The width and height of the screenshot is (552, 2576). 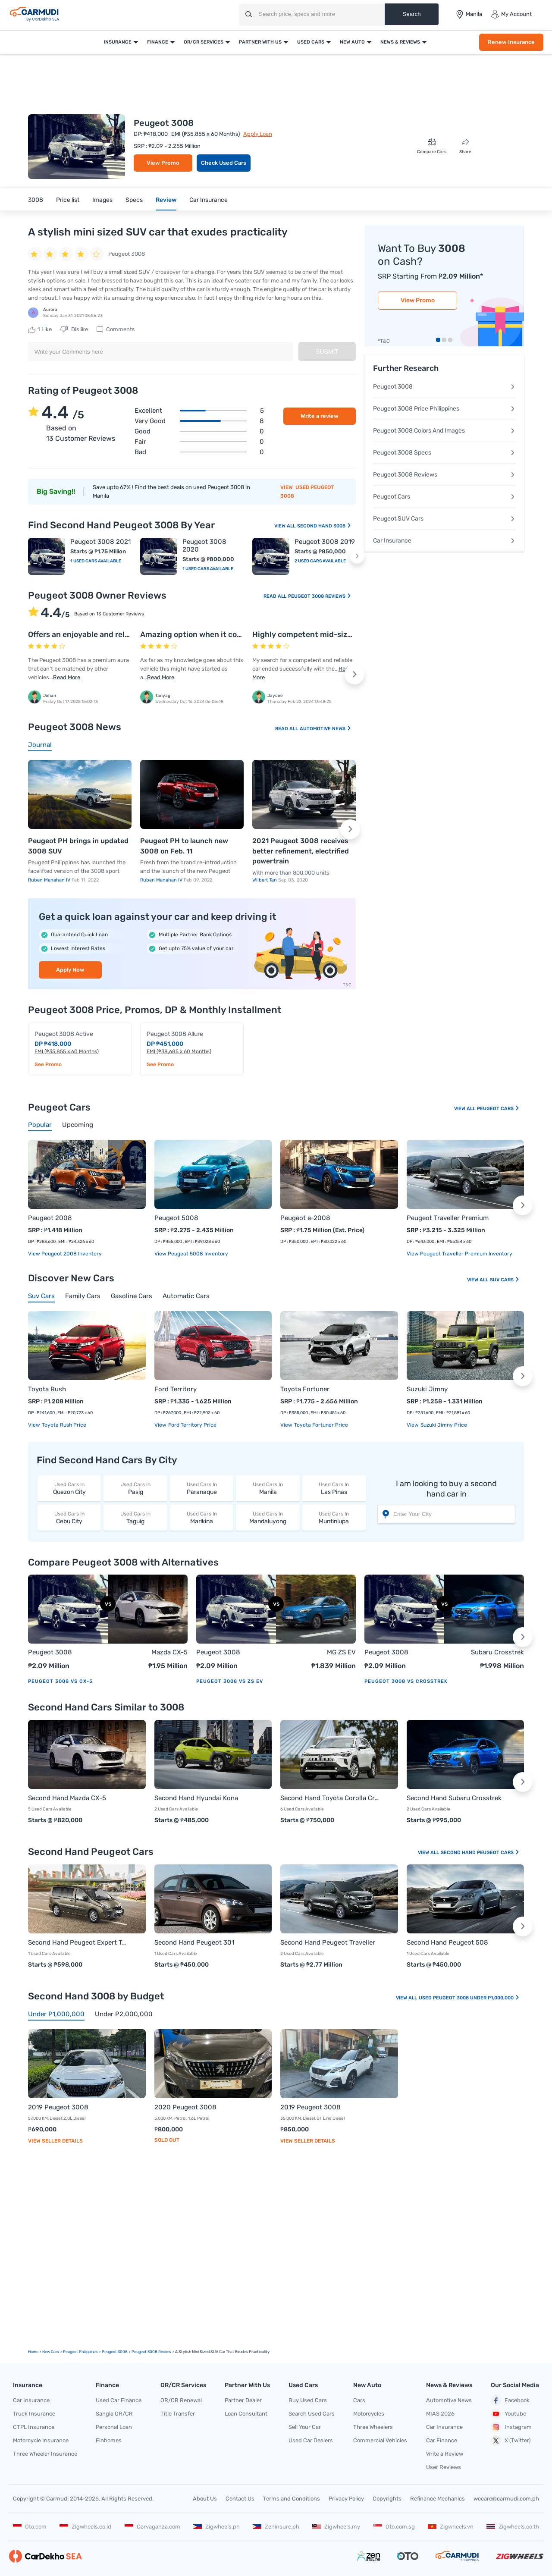 I want to click on Carvaganza.com, so click(x=152, y=2526).